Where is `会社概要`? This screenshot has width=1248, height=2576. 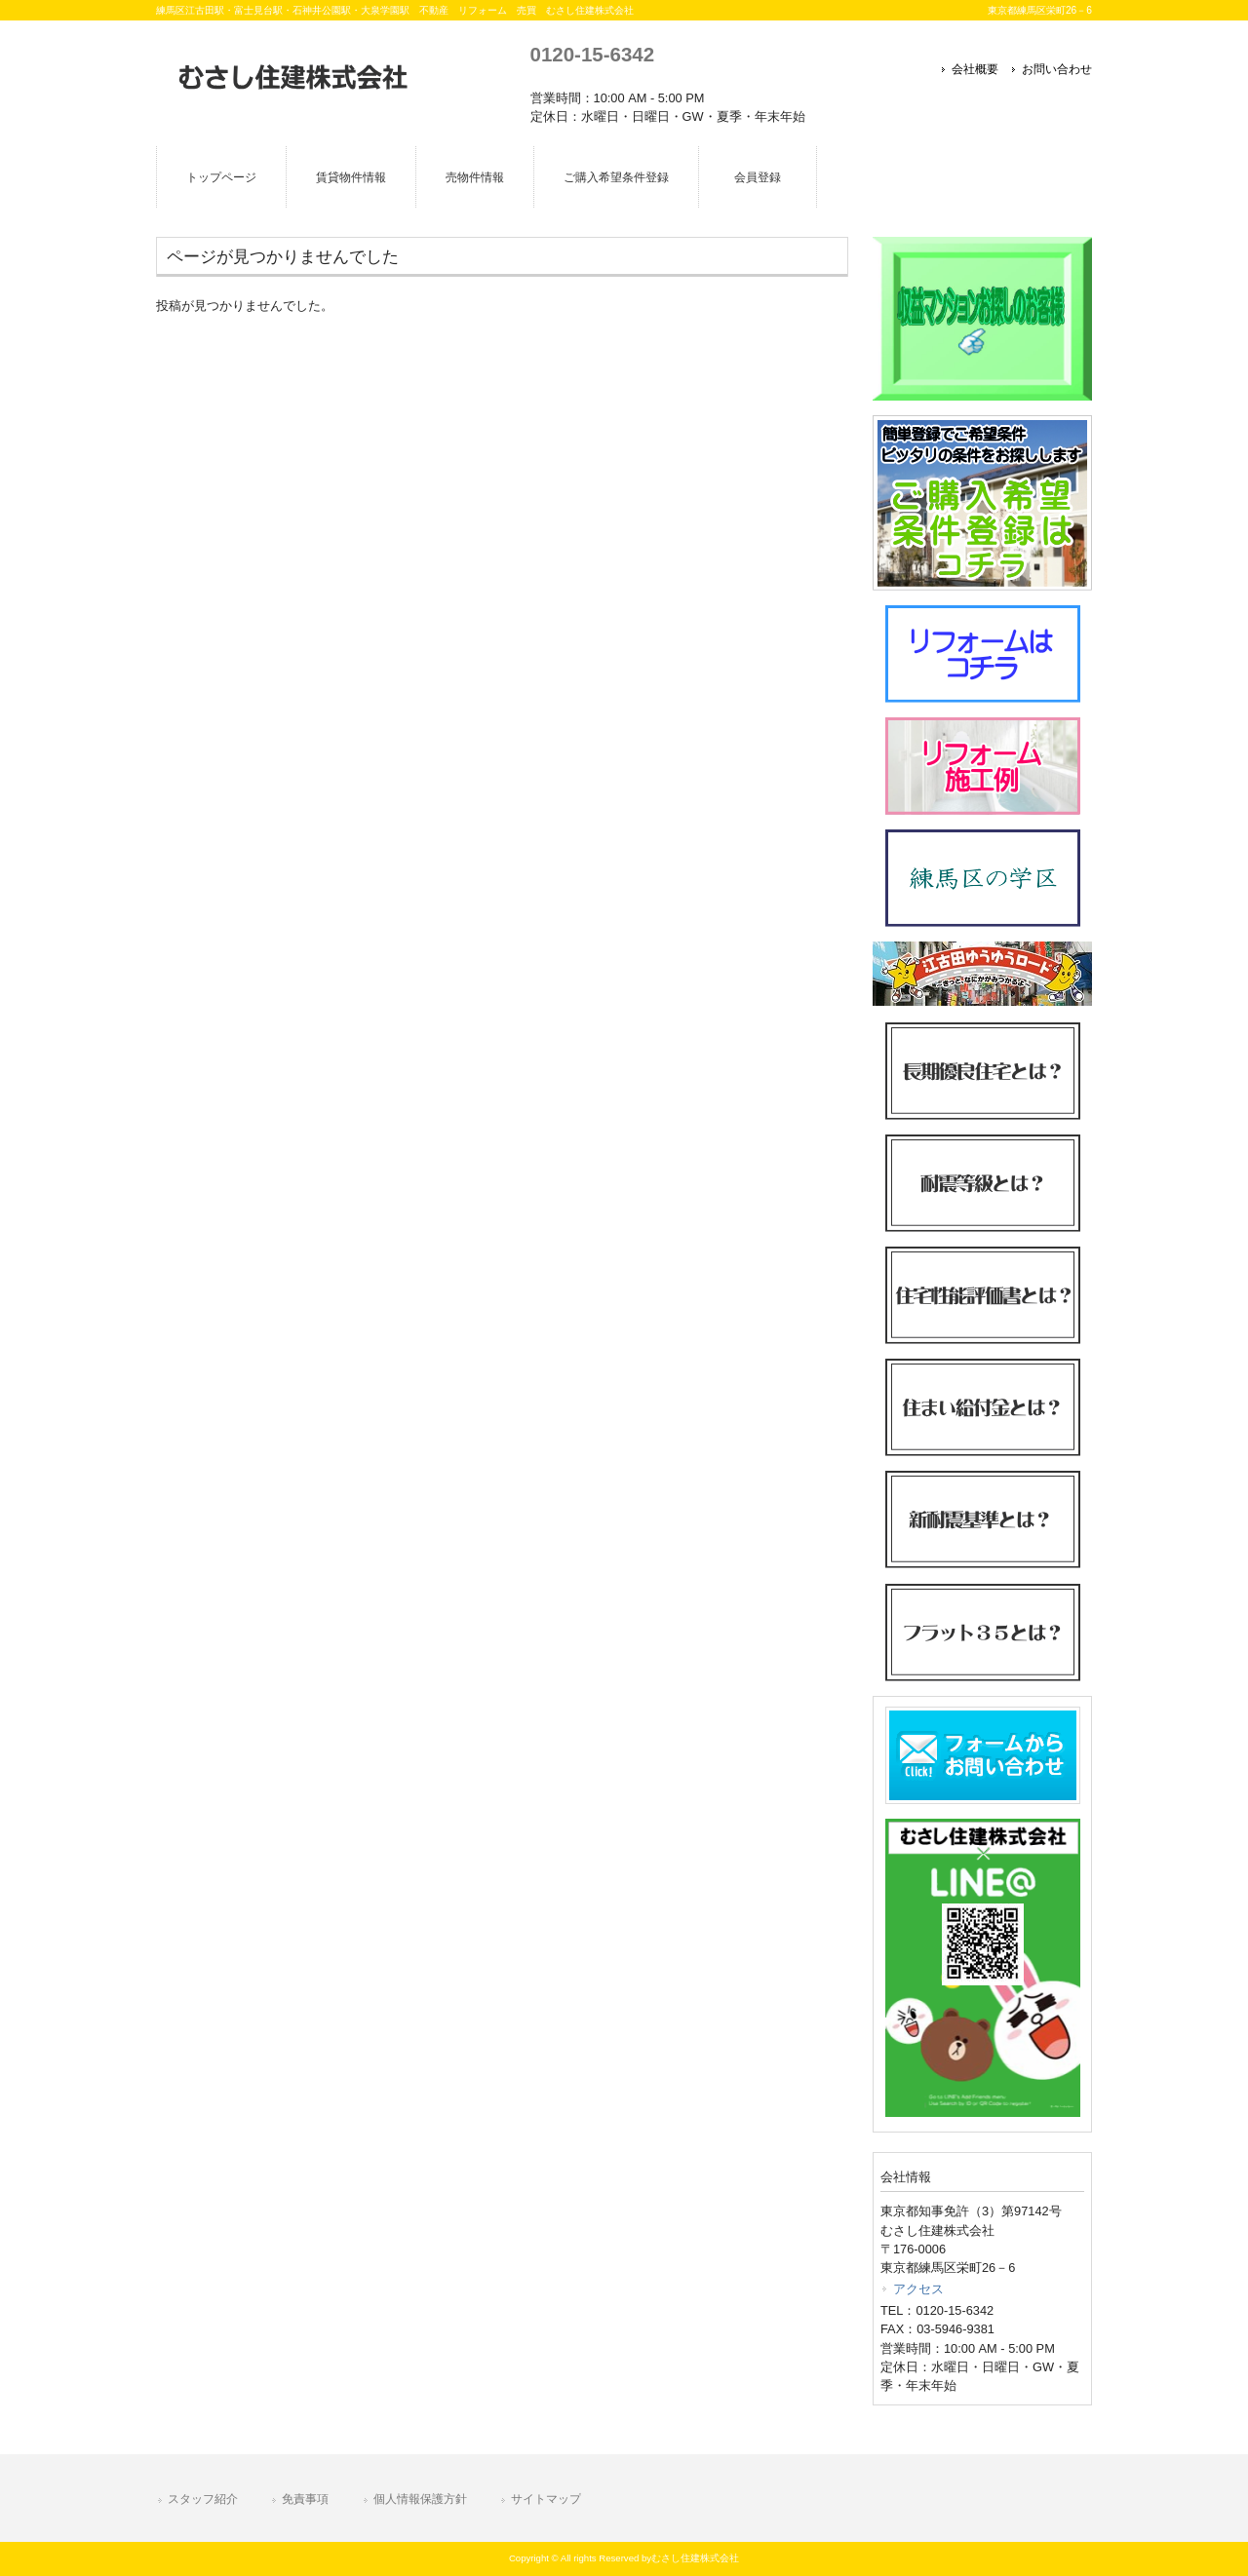 会社概要 is located at coordinates (975, 69).